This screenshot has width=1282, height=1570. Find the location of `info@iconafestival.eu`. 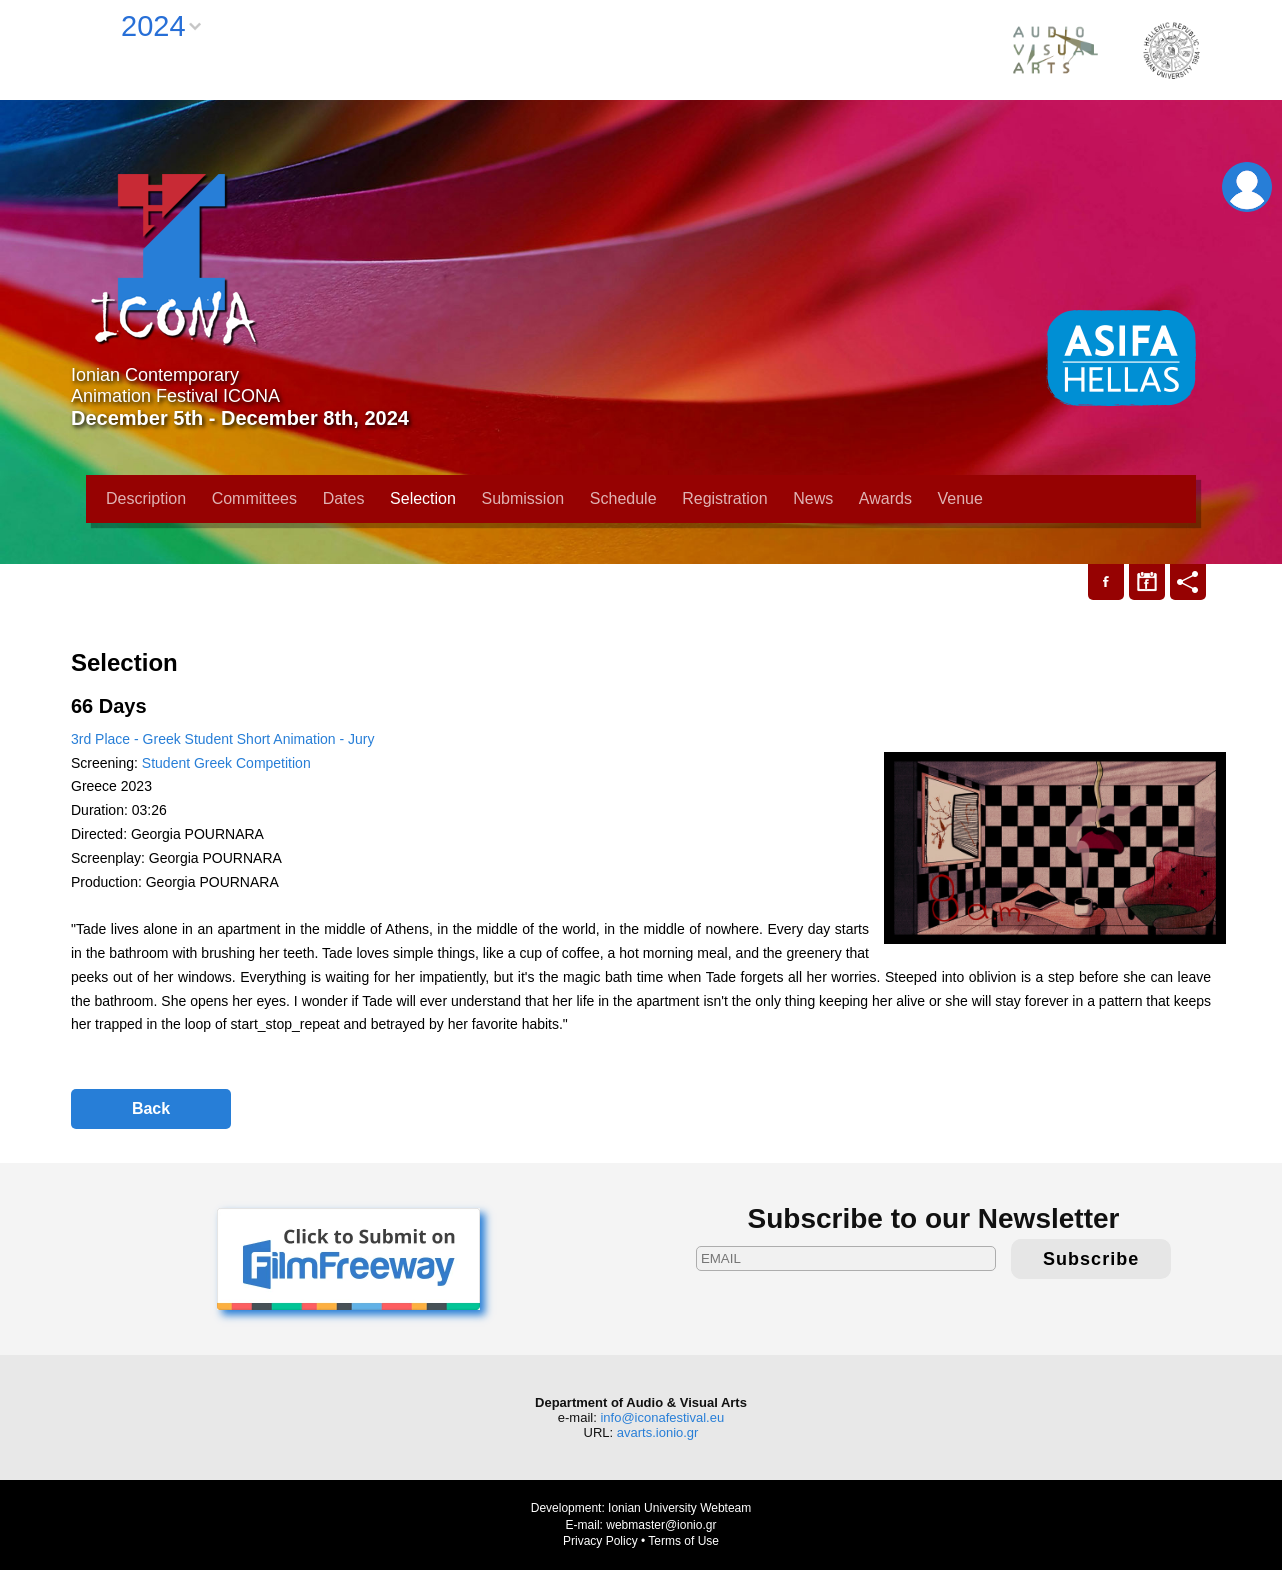

info@iconafestival.eu is located at coordinates (662, 1417).